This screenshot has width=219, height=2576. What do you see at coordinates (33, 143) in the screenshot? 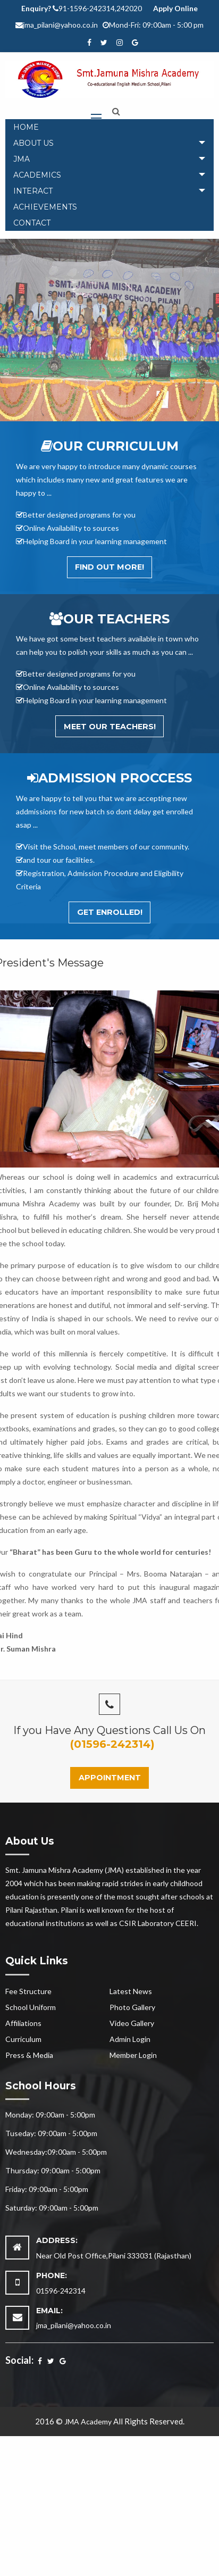
I see `About Us` at bounding box center [33, 143].